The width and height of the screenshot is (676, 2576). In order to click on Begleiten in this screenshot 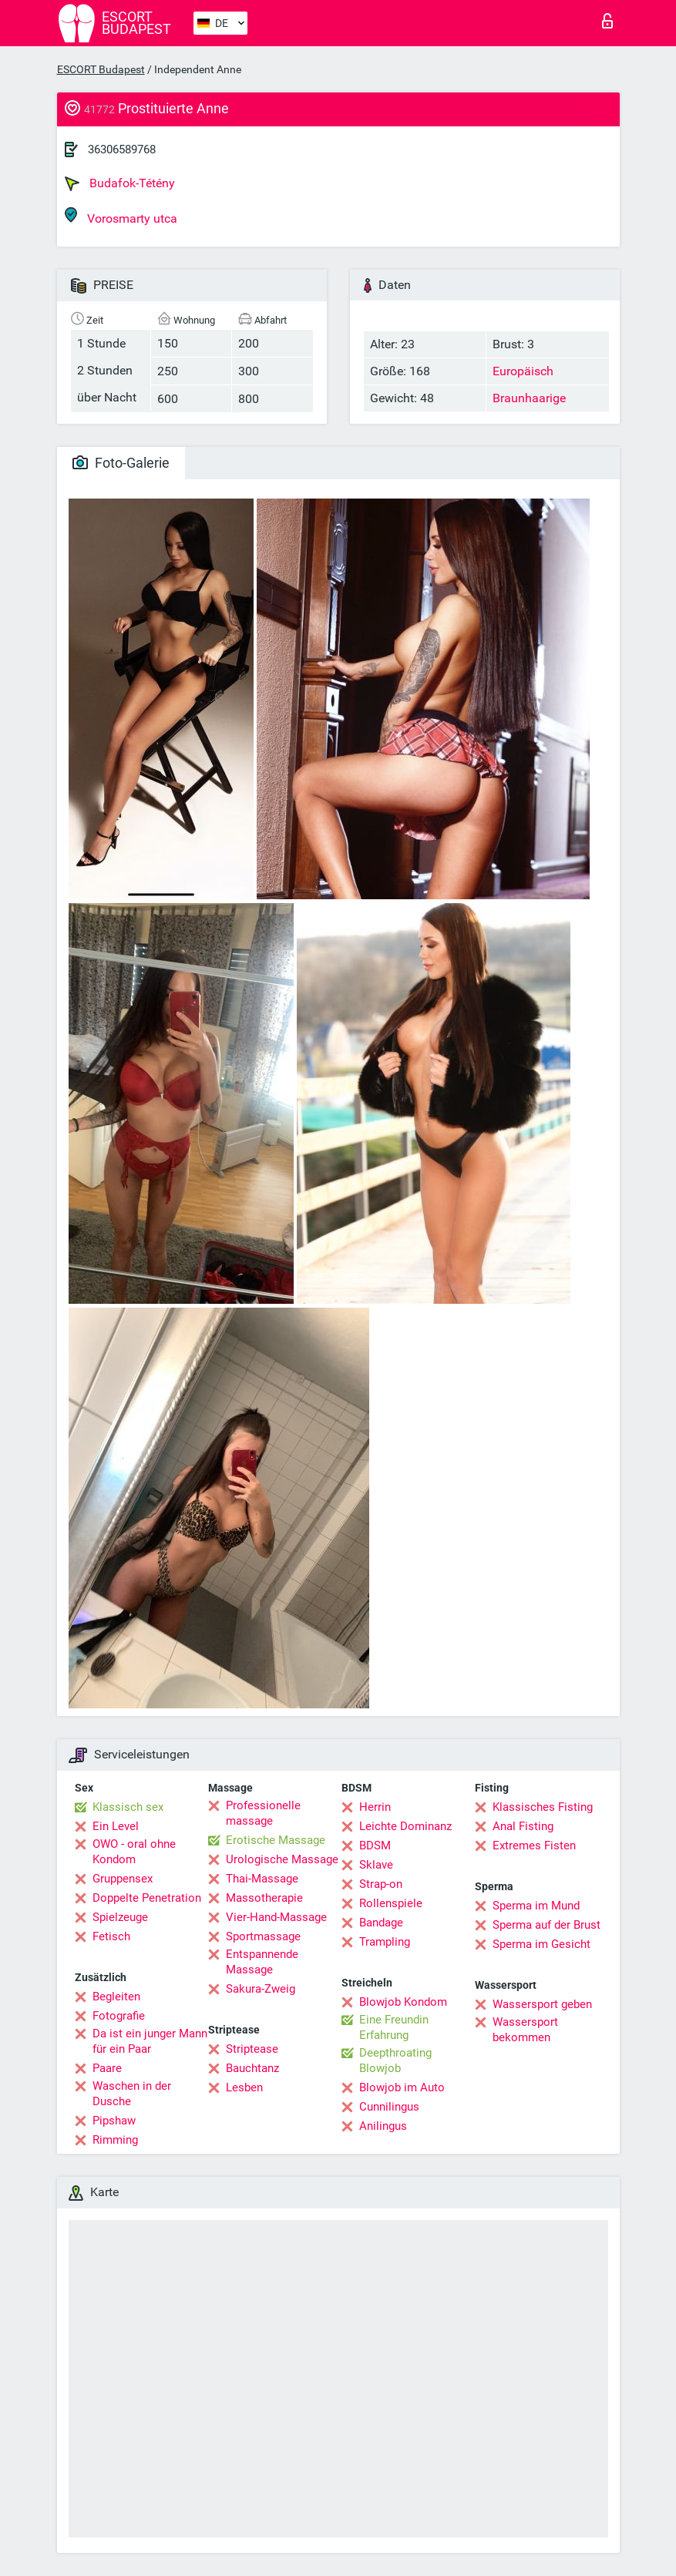, I will do `click(116, 1996)`.